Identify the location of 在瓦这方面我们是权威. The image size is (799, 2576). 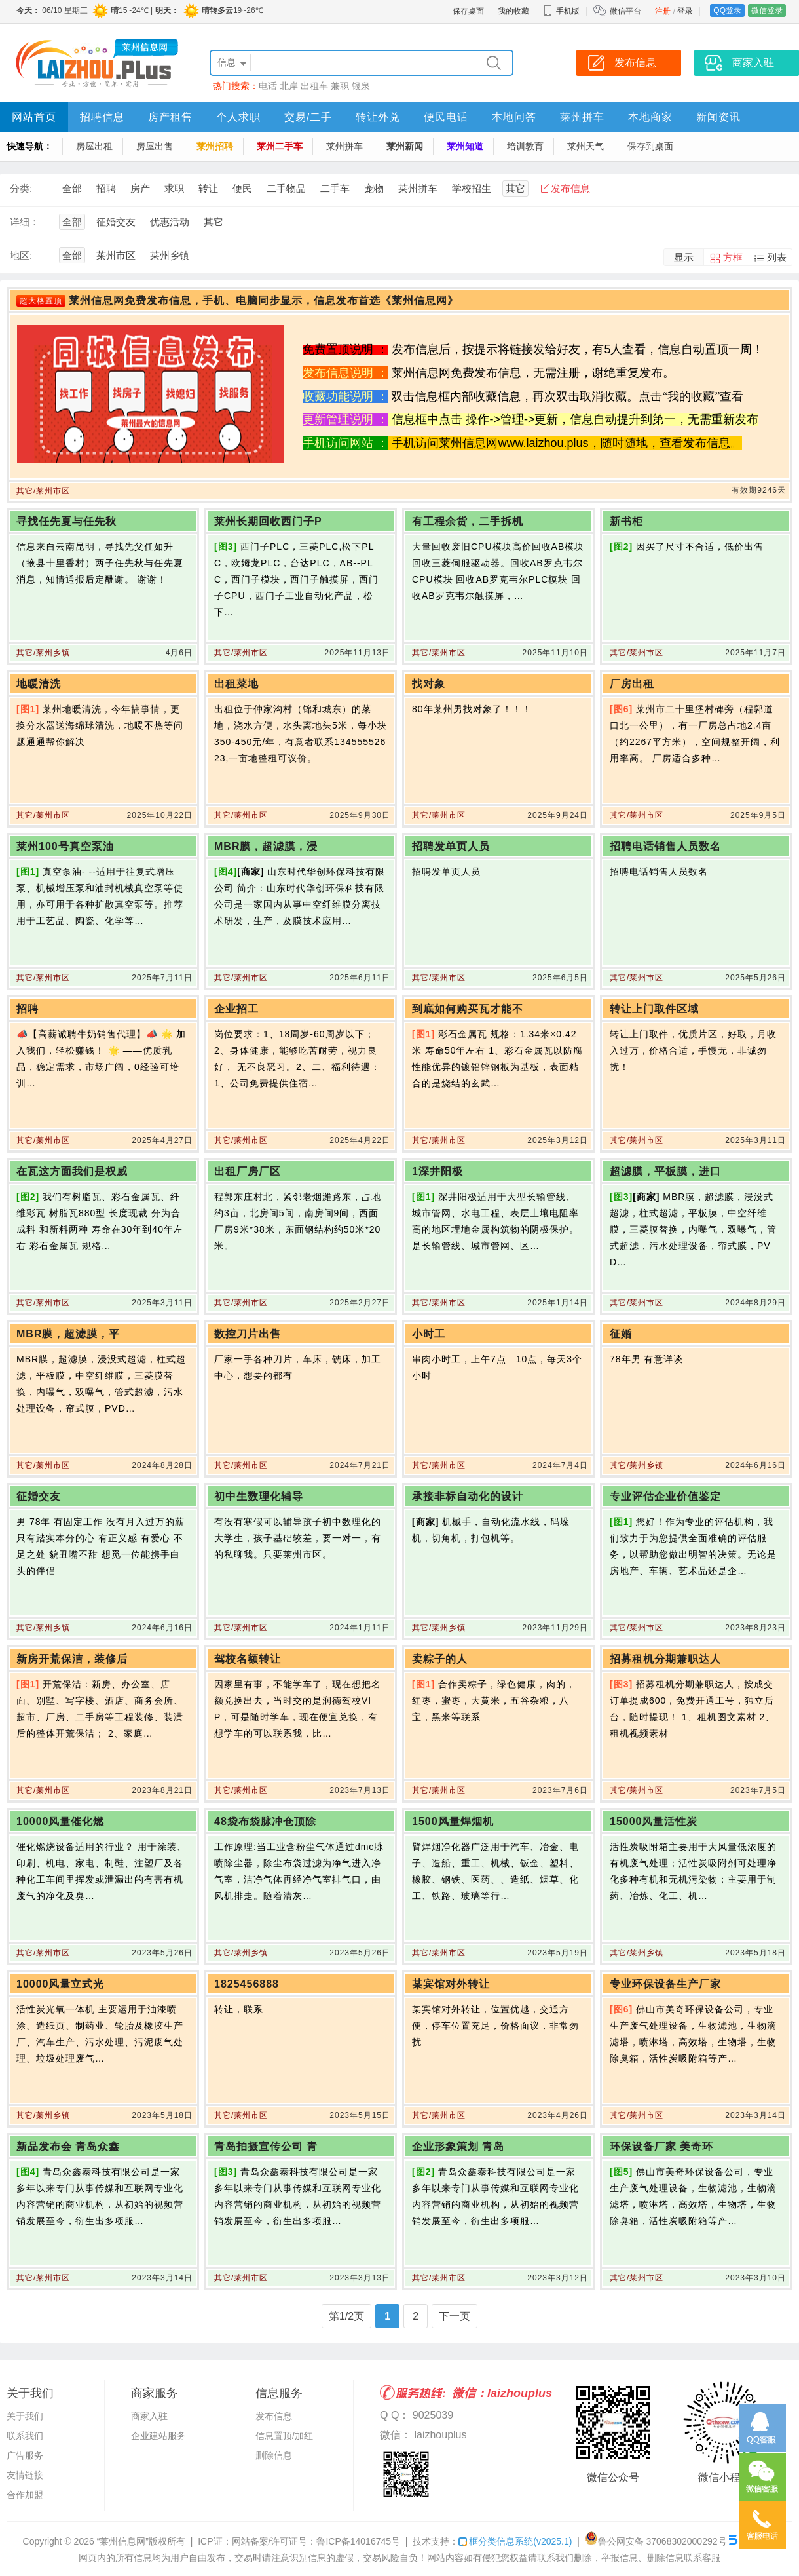
(72, 1171).